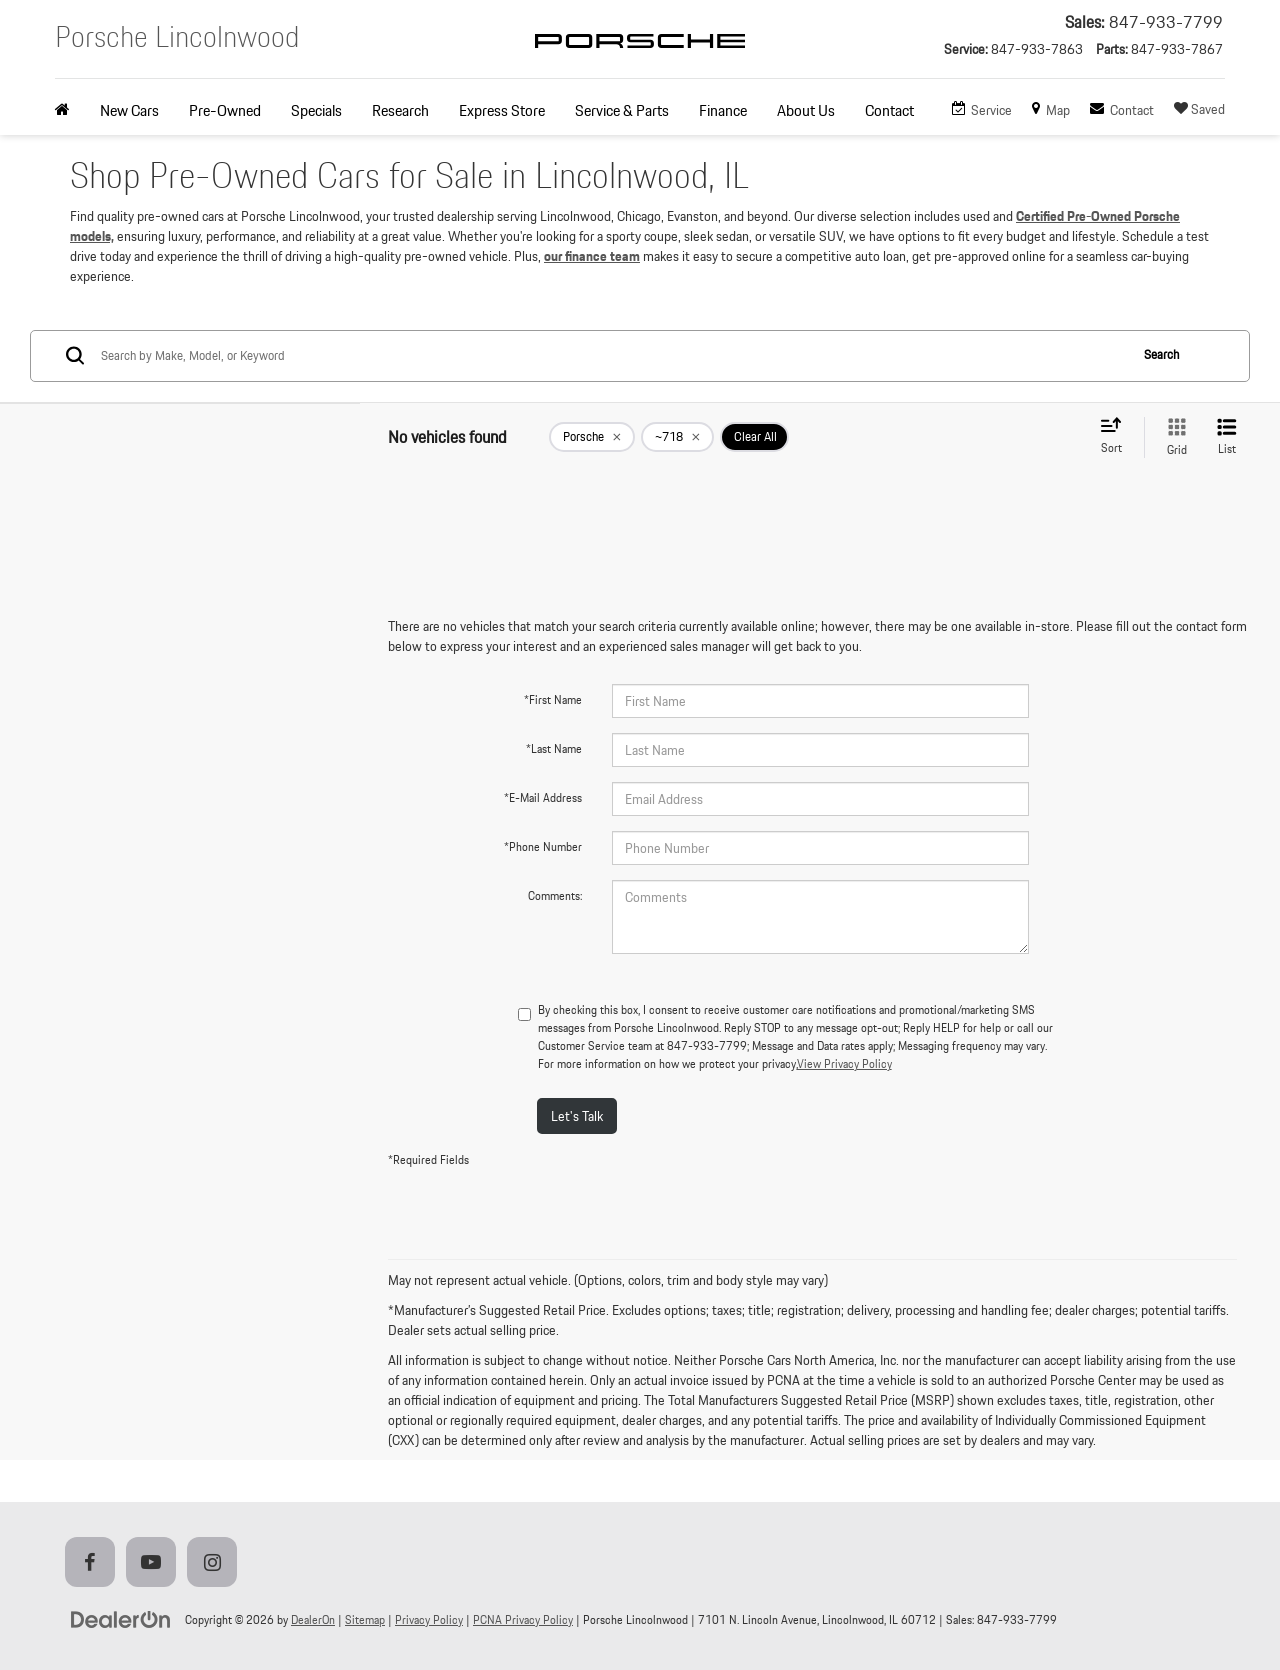 This screenshot has width=1280, height=1670. What do you see at coordinates (1117, 437) in the screenshot?
I see `[Select sort value]` at bounding box center [1117, 437].